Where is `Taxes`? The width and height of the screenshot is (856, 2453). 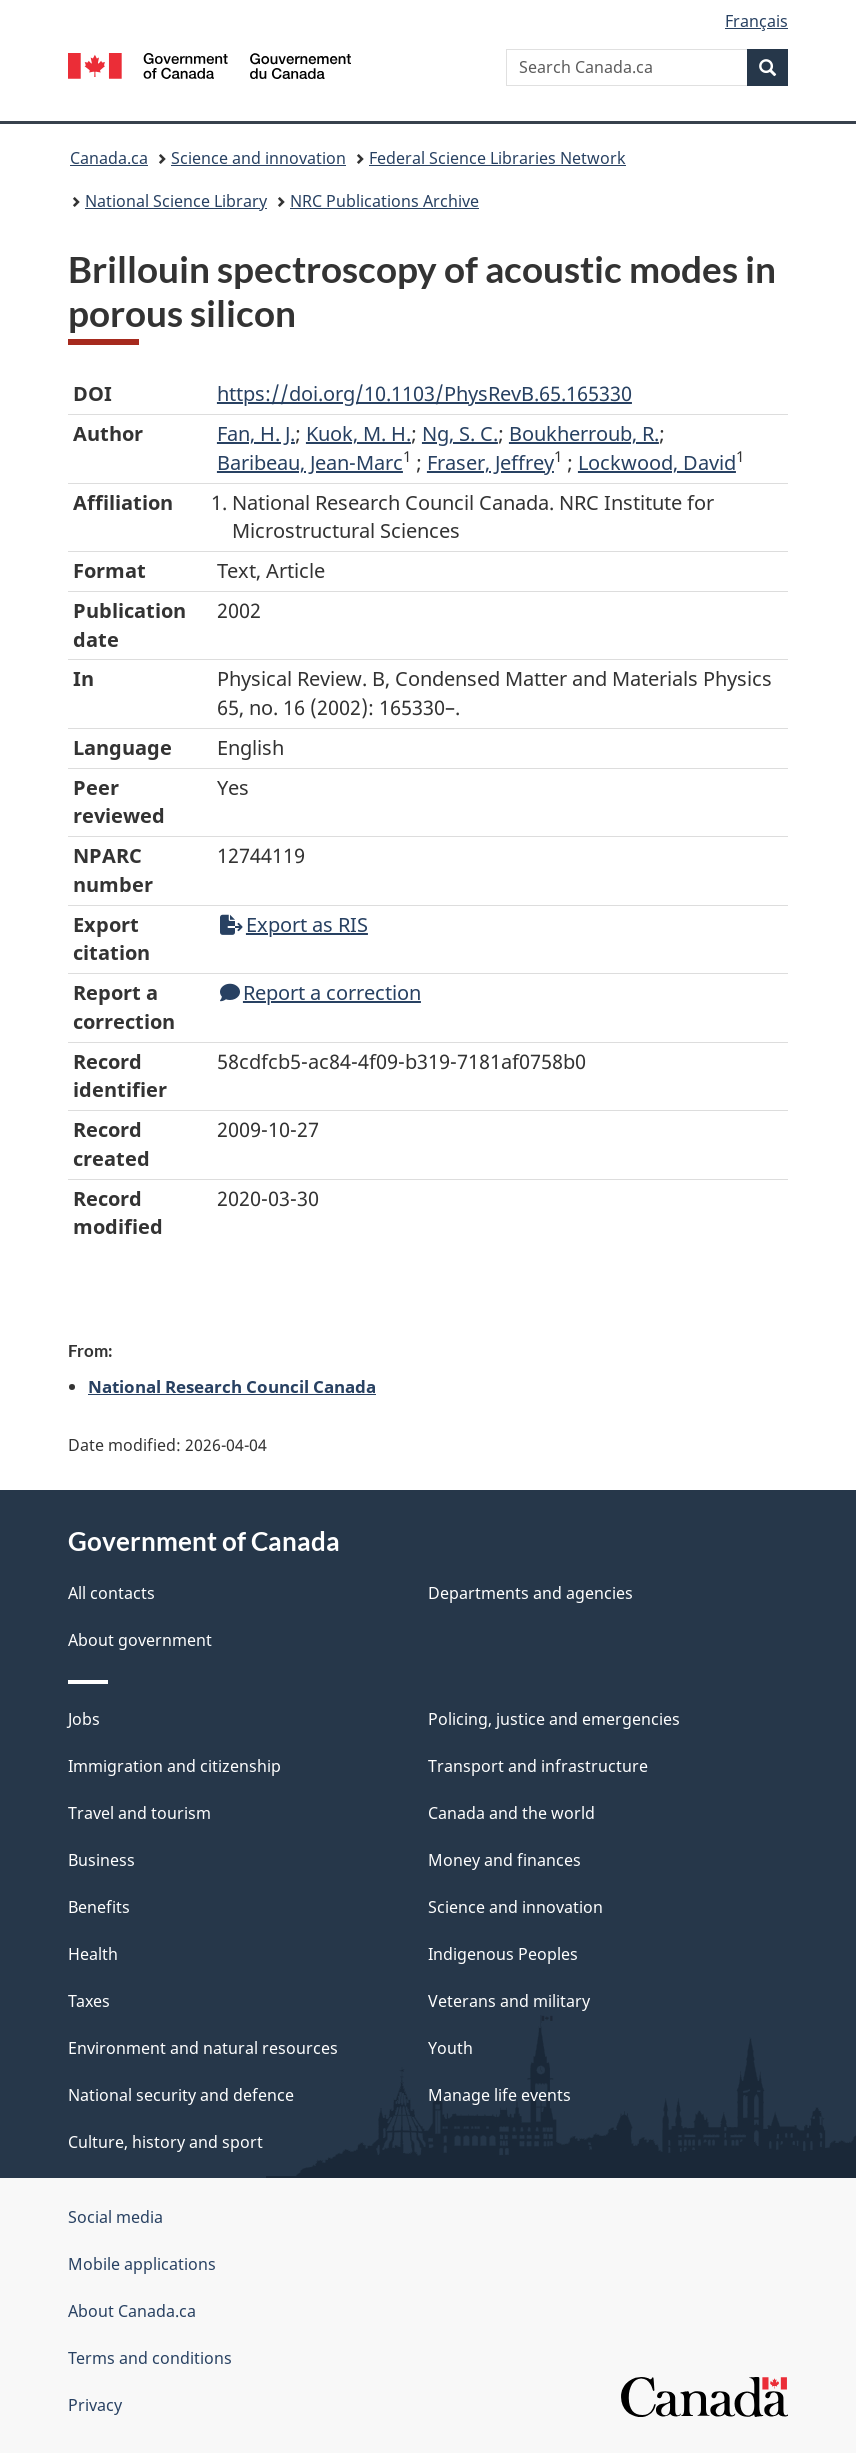 Taxes is located at coordinates (89, 2001).